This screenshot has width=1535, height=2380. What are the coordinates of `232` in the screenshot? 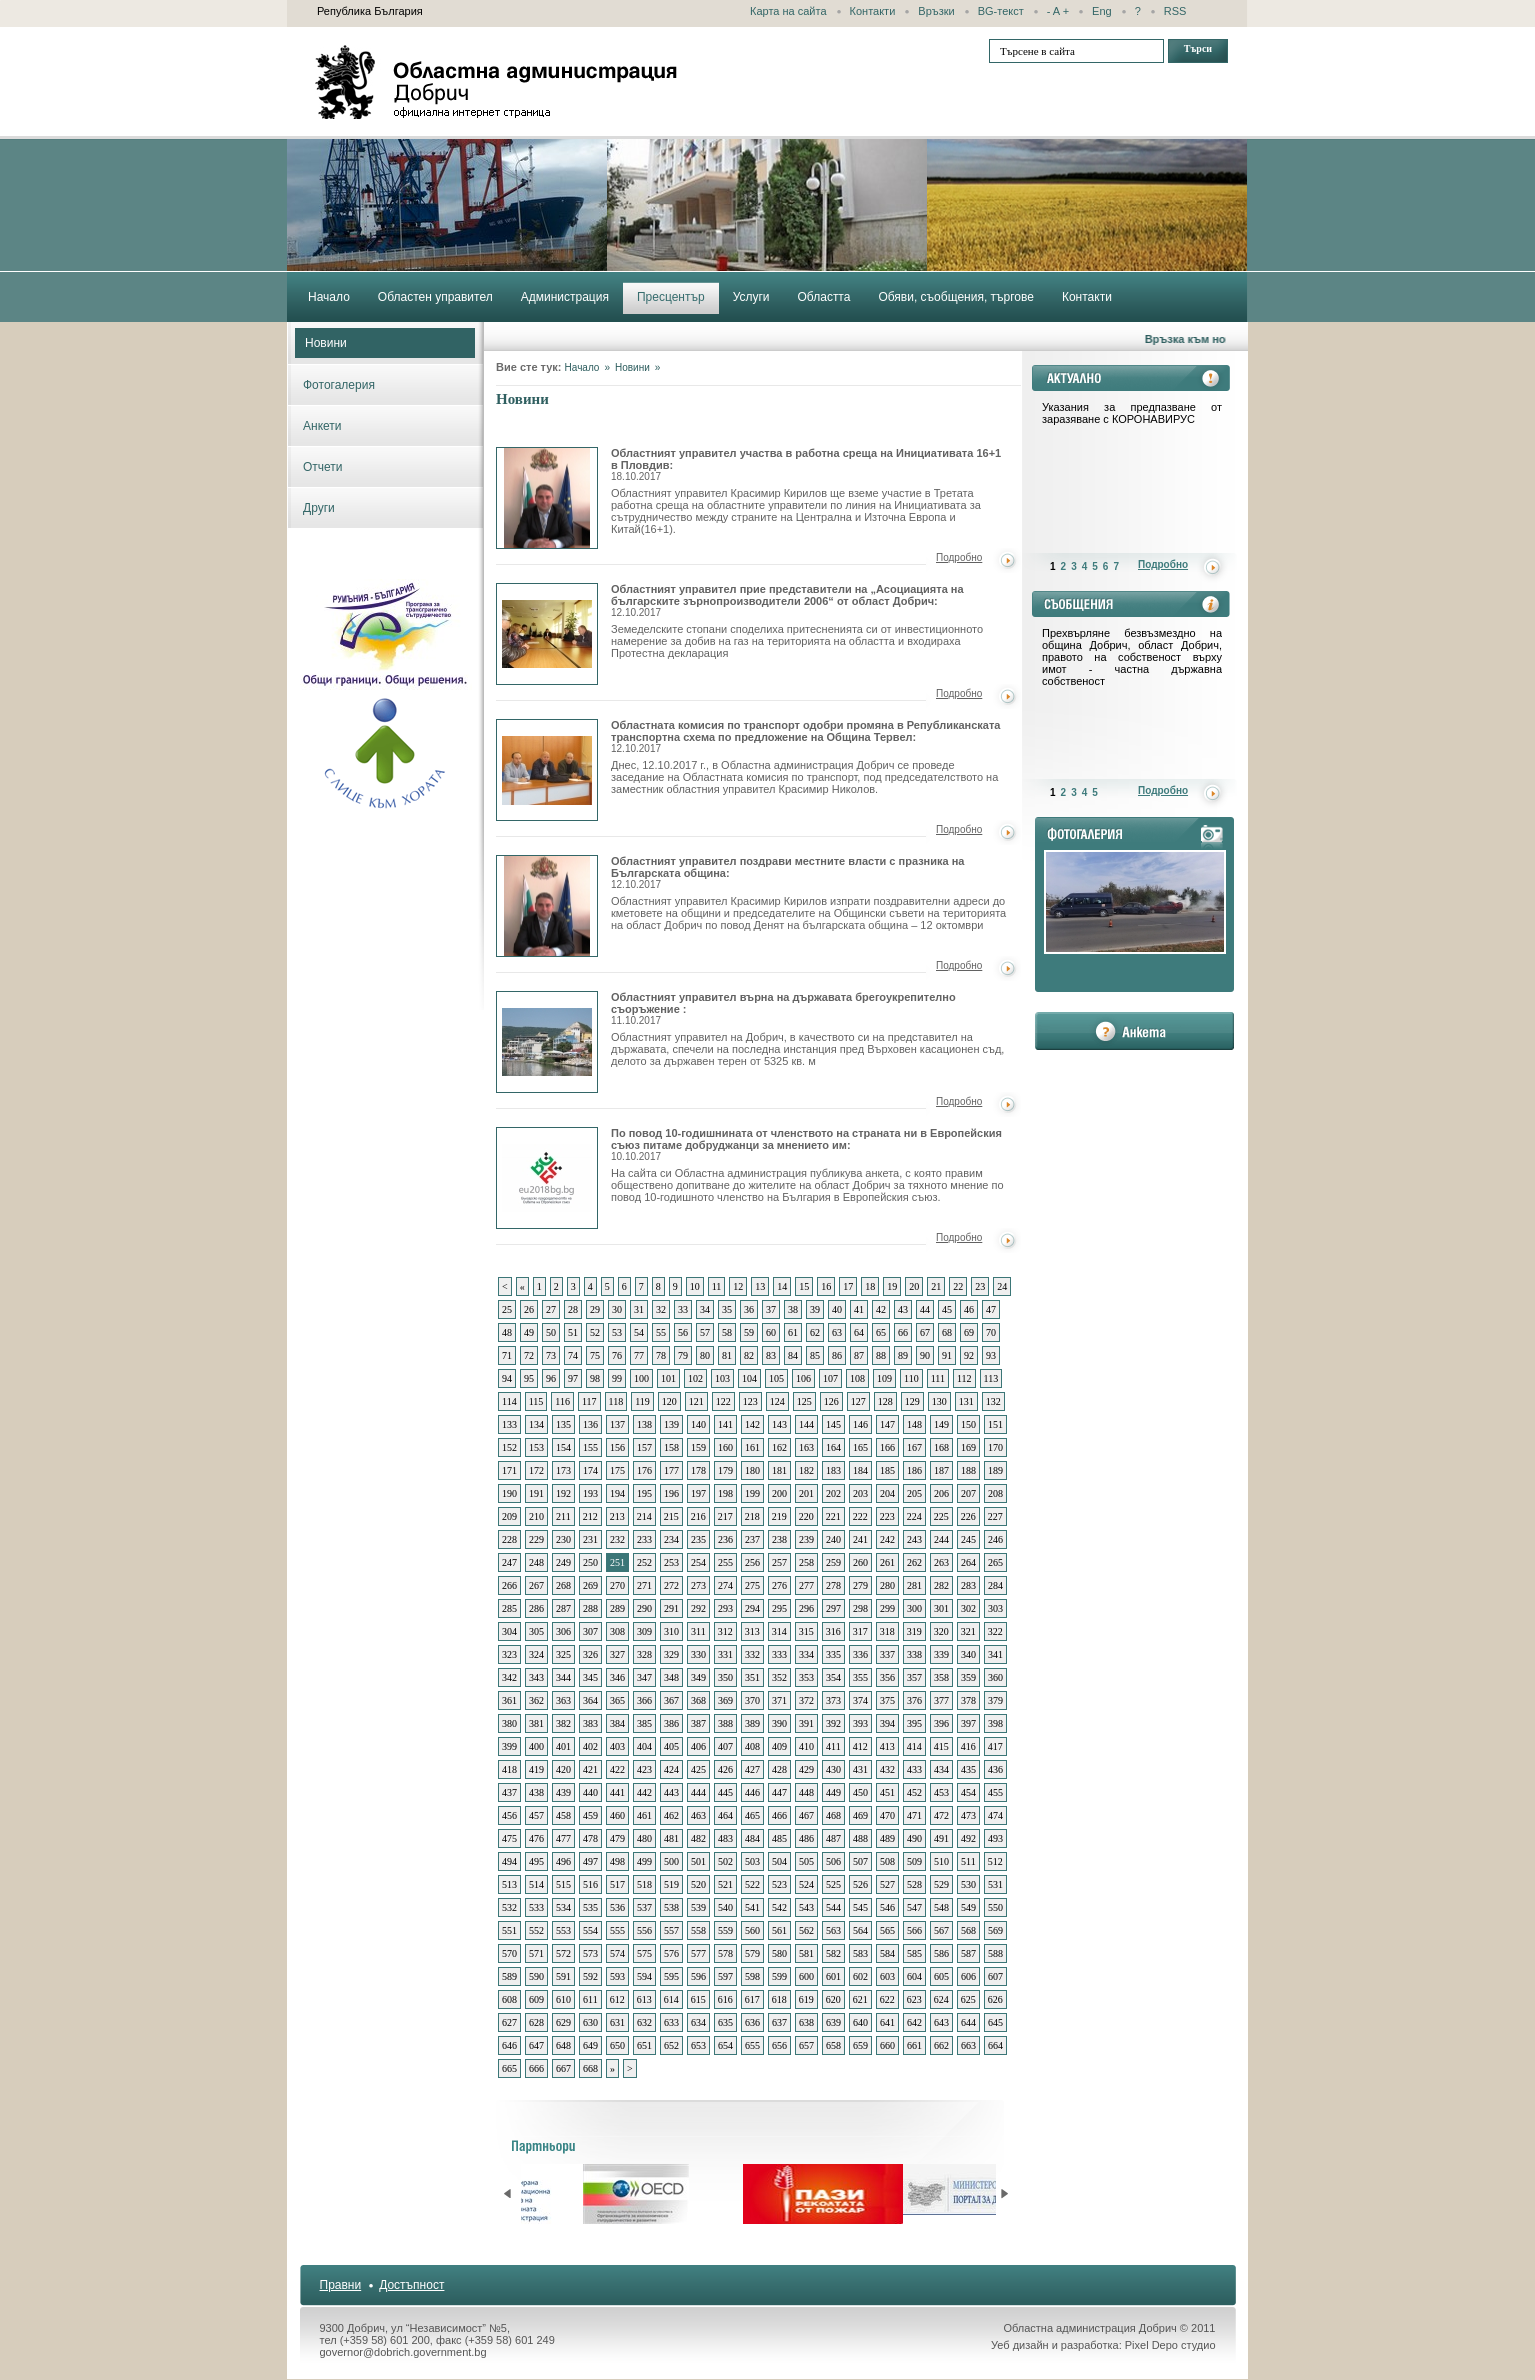 It's located at (617, 1539).